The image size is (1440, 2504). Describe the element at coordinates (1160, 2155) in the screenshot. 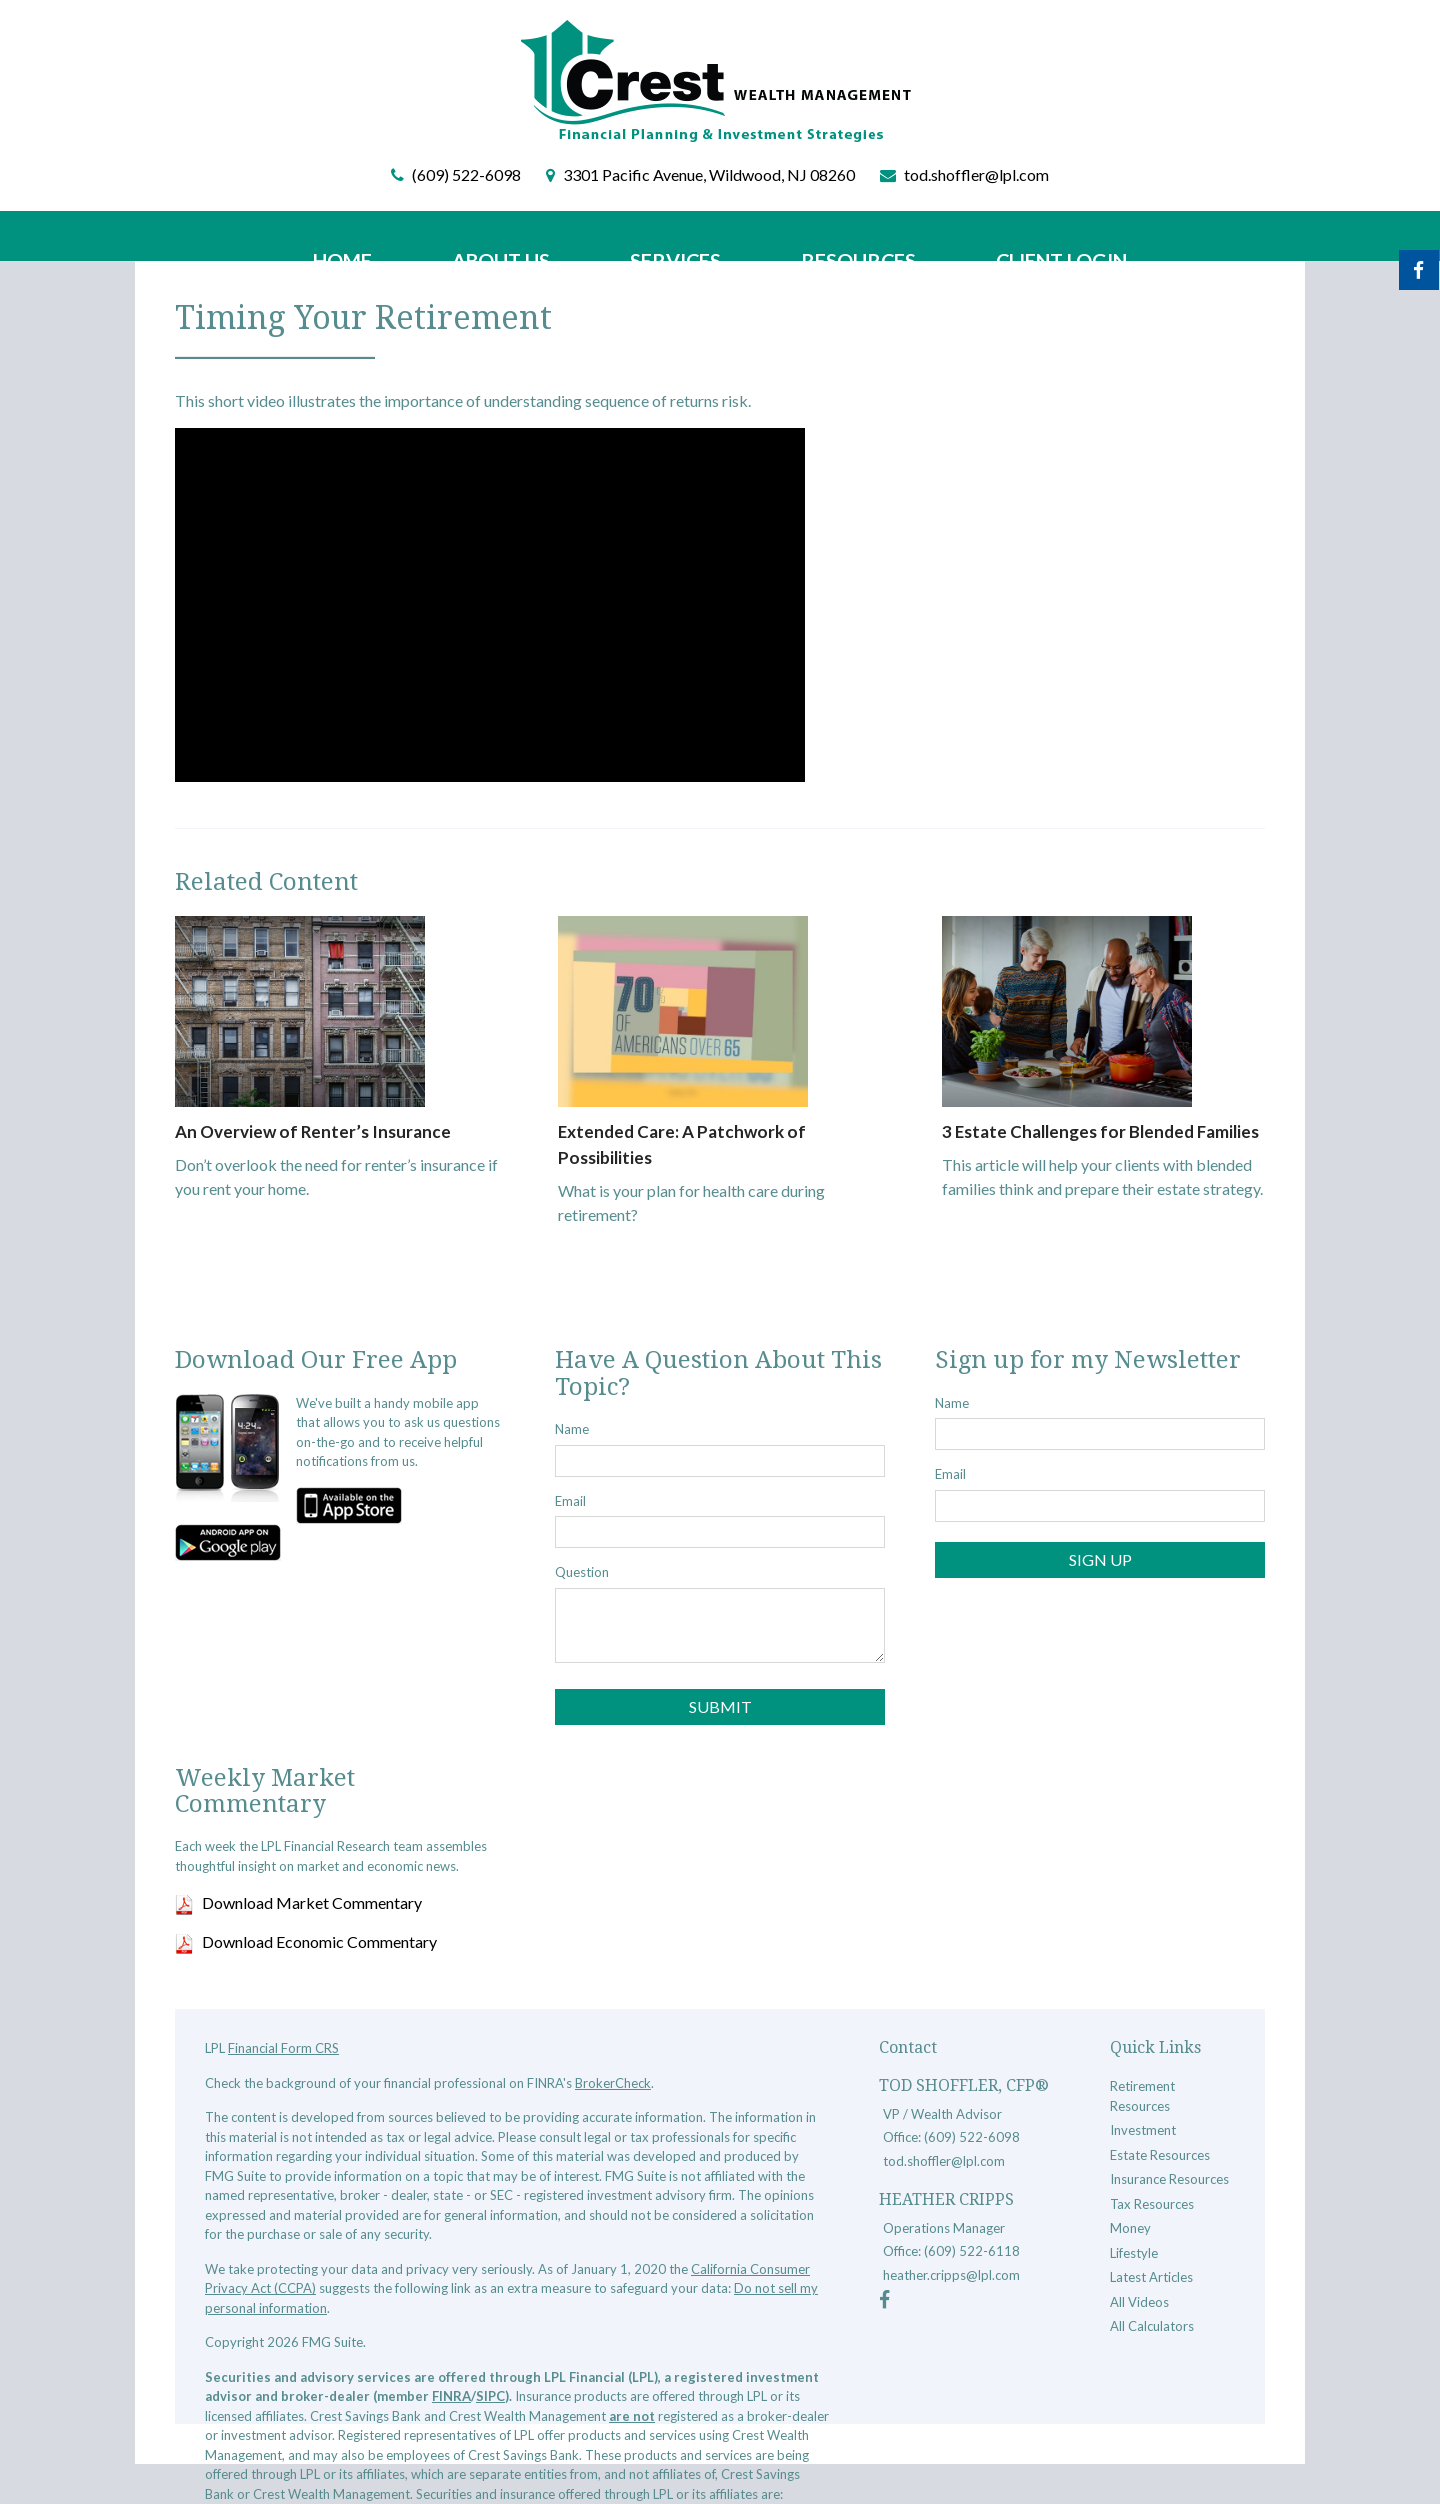

I see `Estate Resources` at that location.